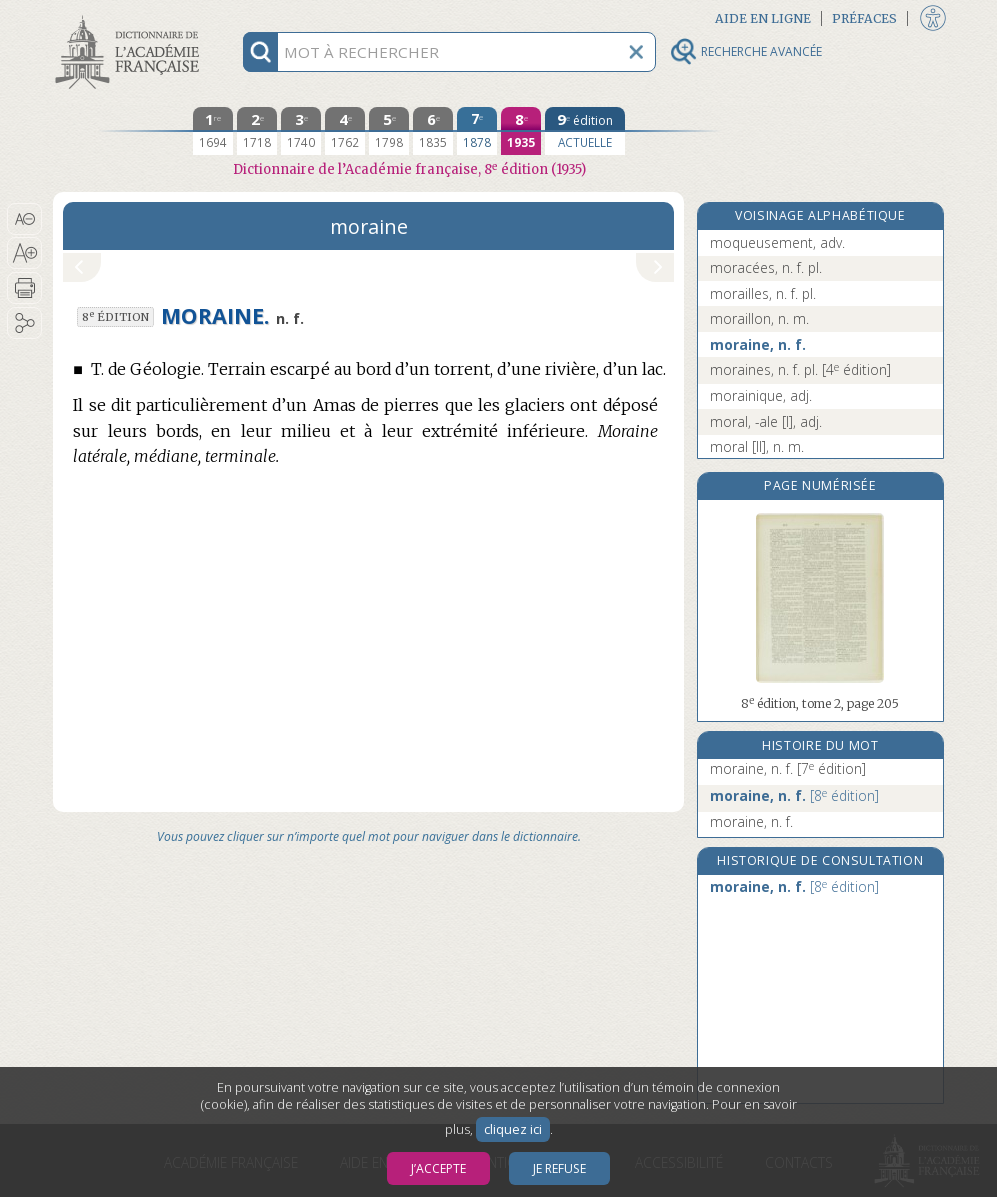 Image resolution: width=997 pixels, height=1197 pixels. I want to click on J’accepte, so click(438, 1168).